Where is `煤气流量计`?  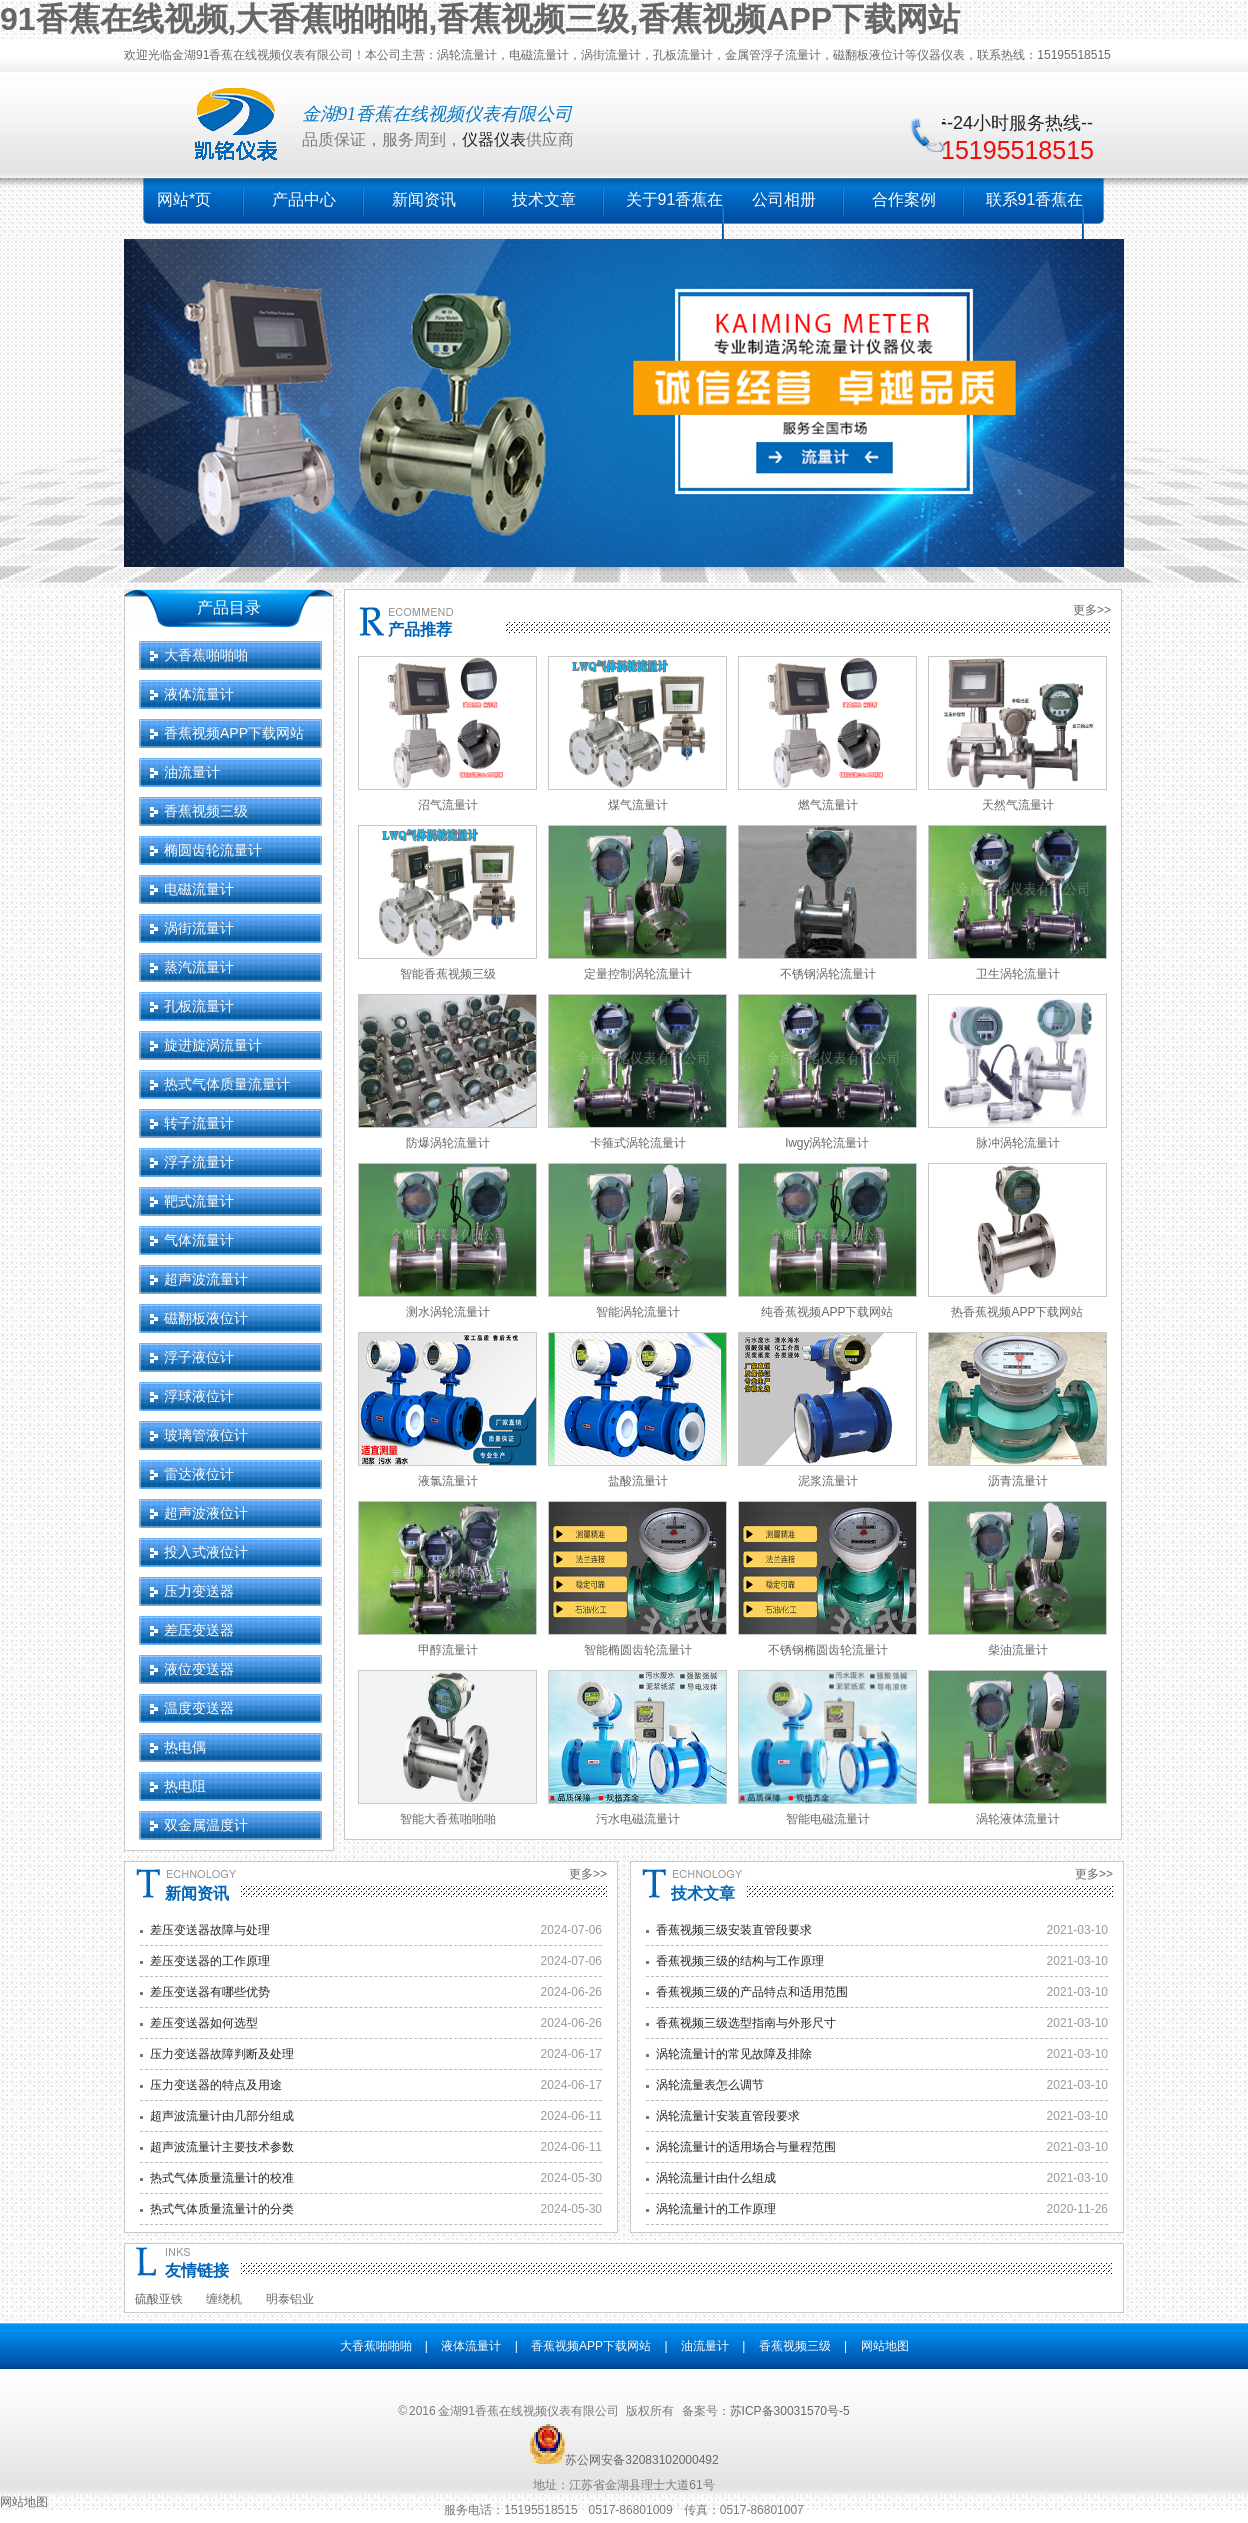 煤气流量计 is located at coordinates (638, 805).